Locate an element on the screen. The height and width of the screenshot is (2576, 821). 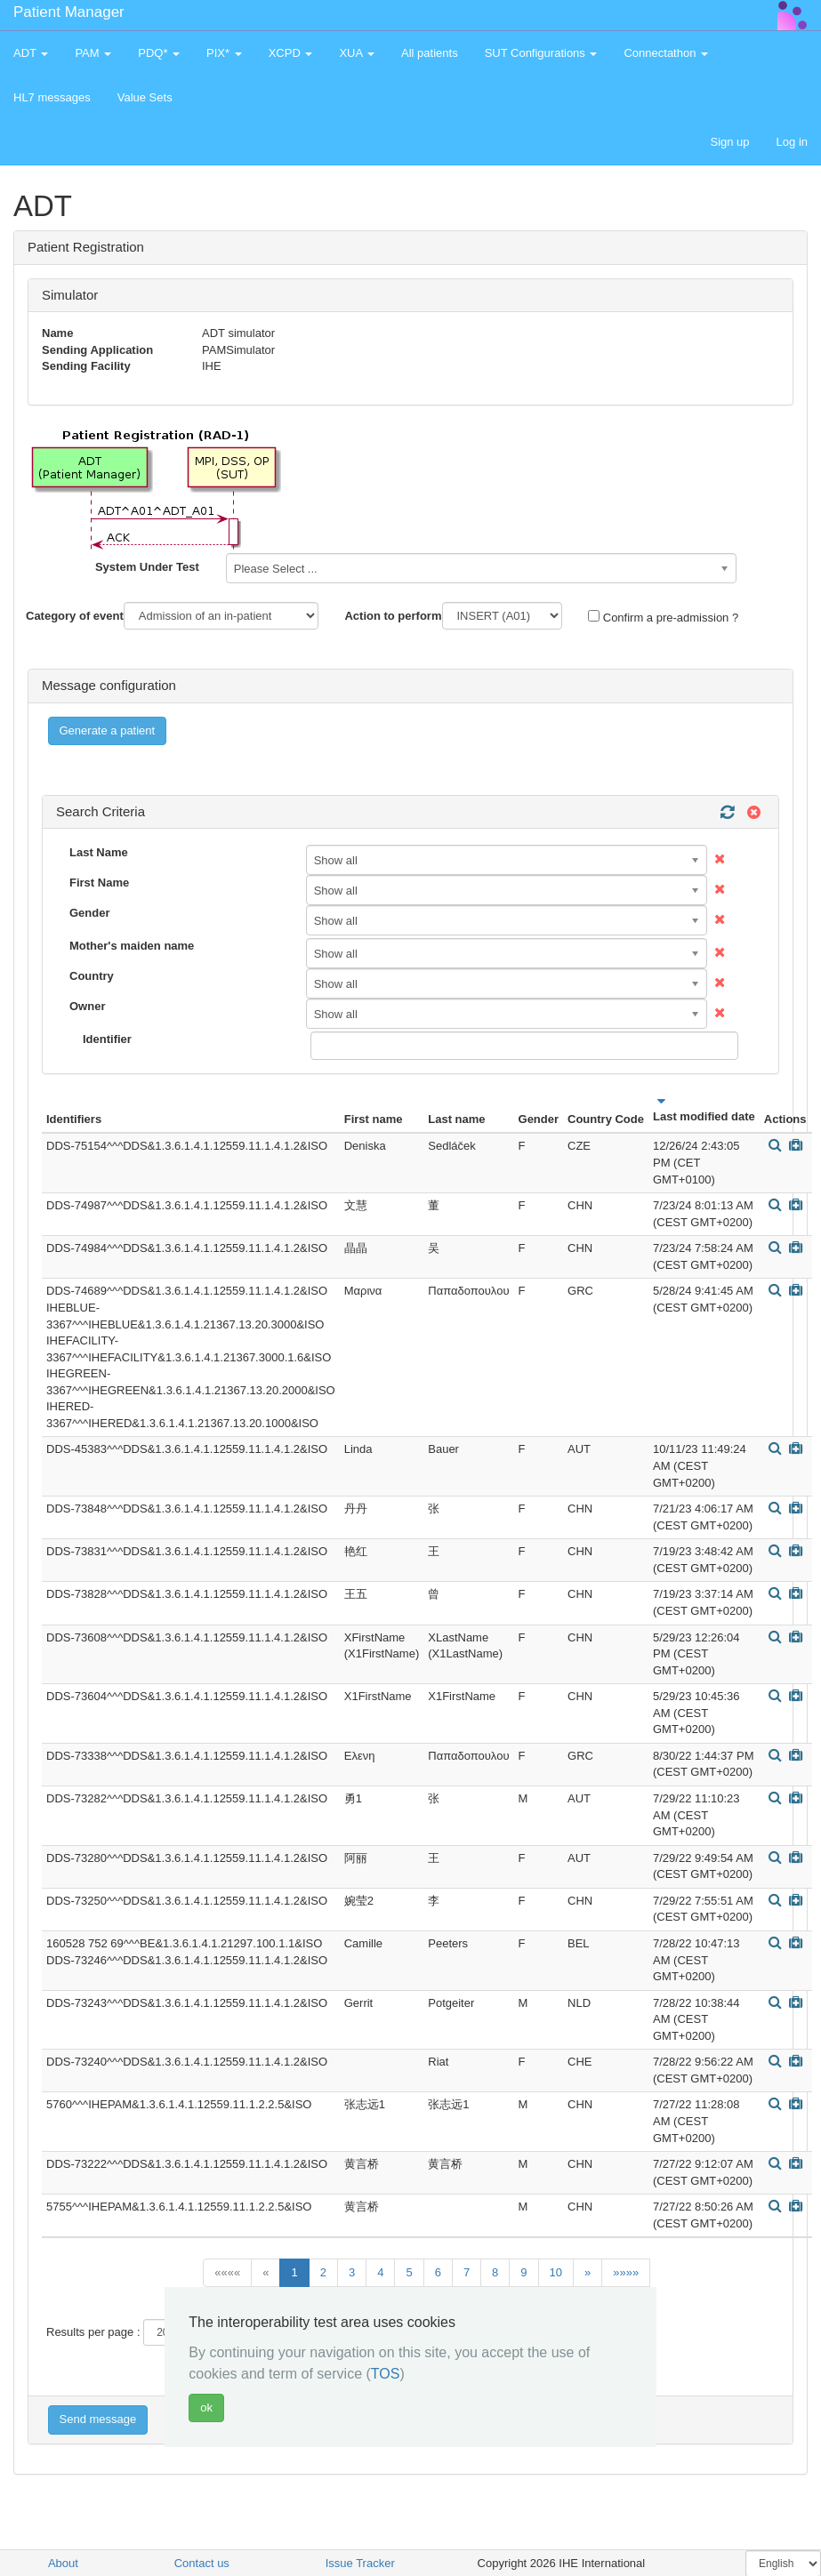
Sign up is located at coordinates (729, 141).